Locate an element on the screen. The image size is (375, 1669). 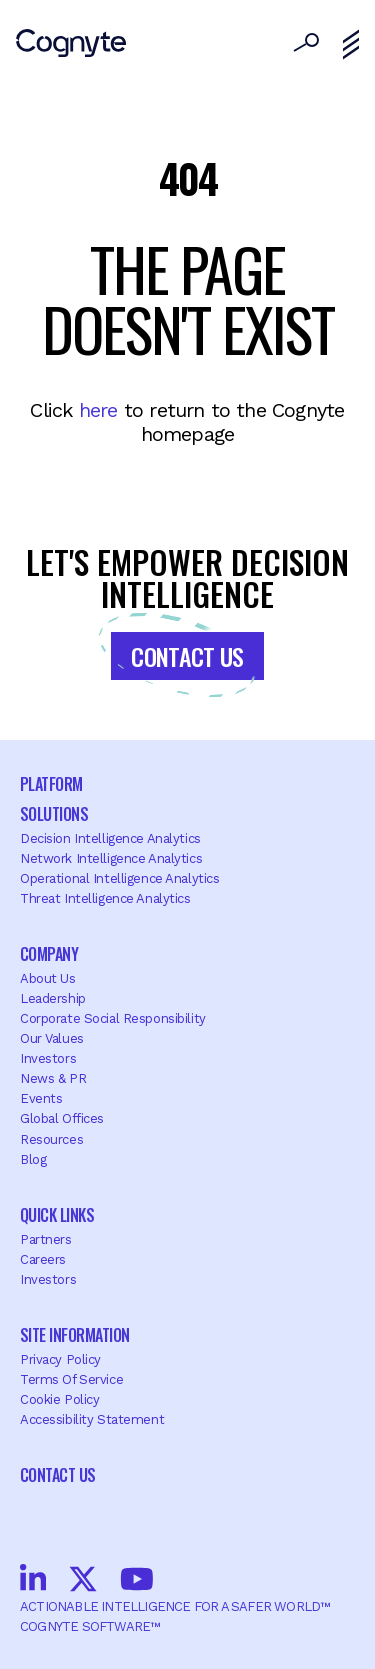
Corporate Social Responsibility [menuitem] is located at coordinates (113, 1018).